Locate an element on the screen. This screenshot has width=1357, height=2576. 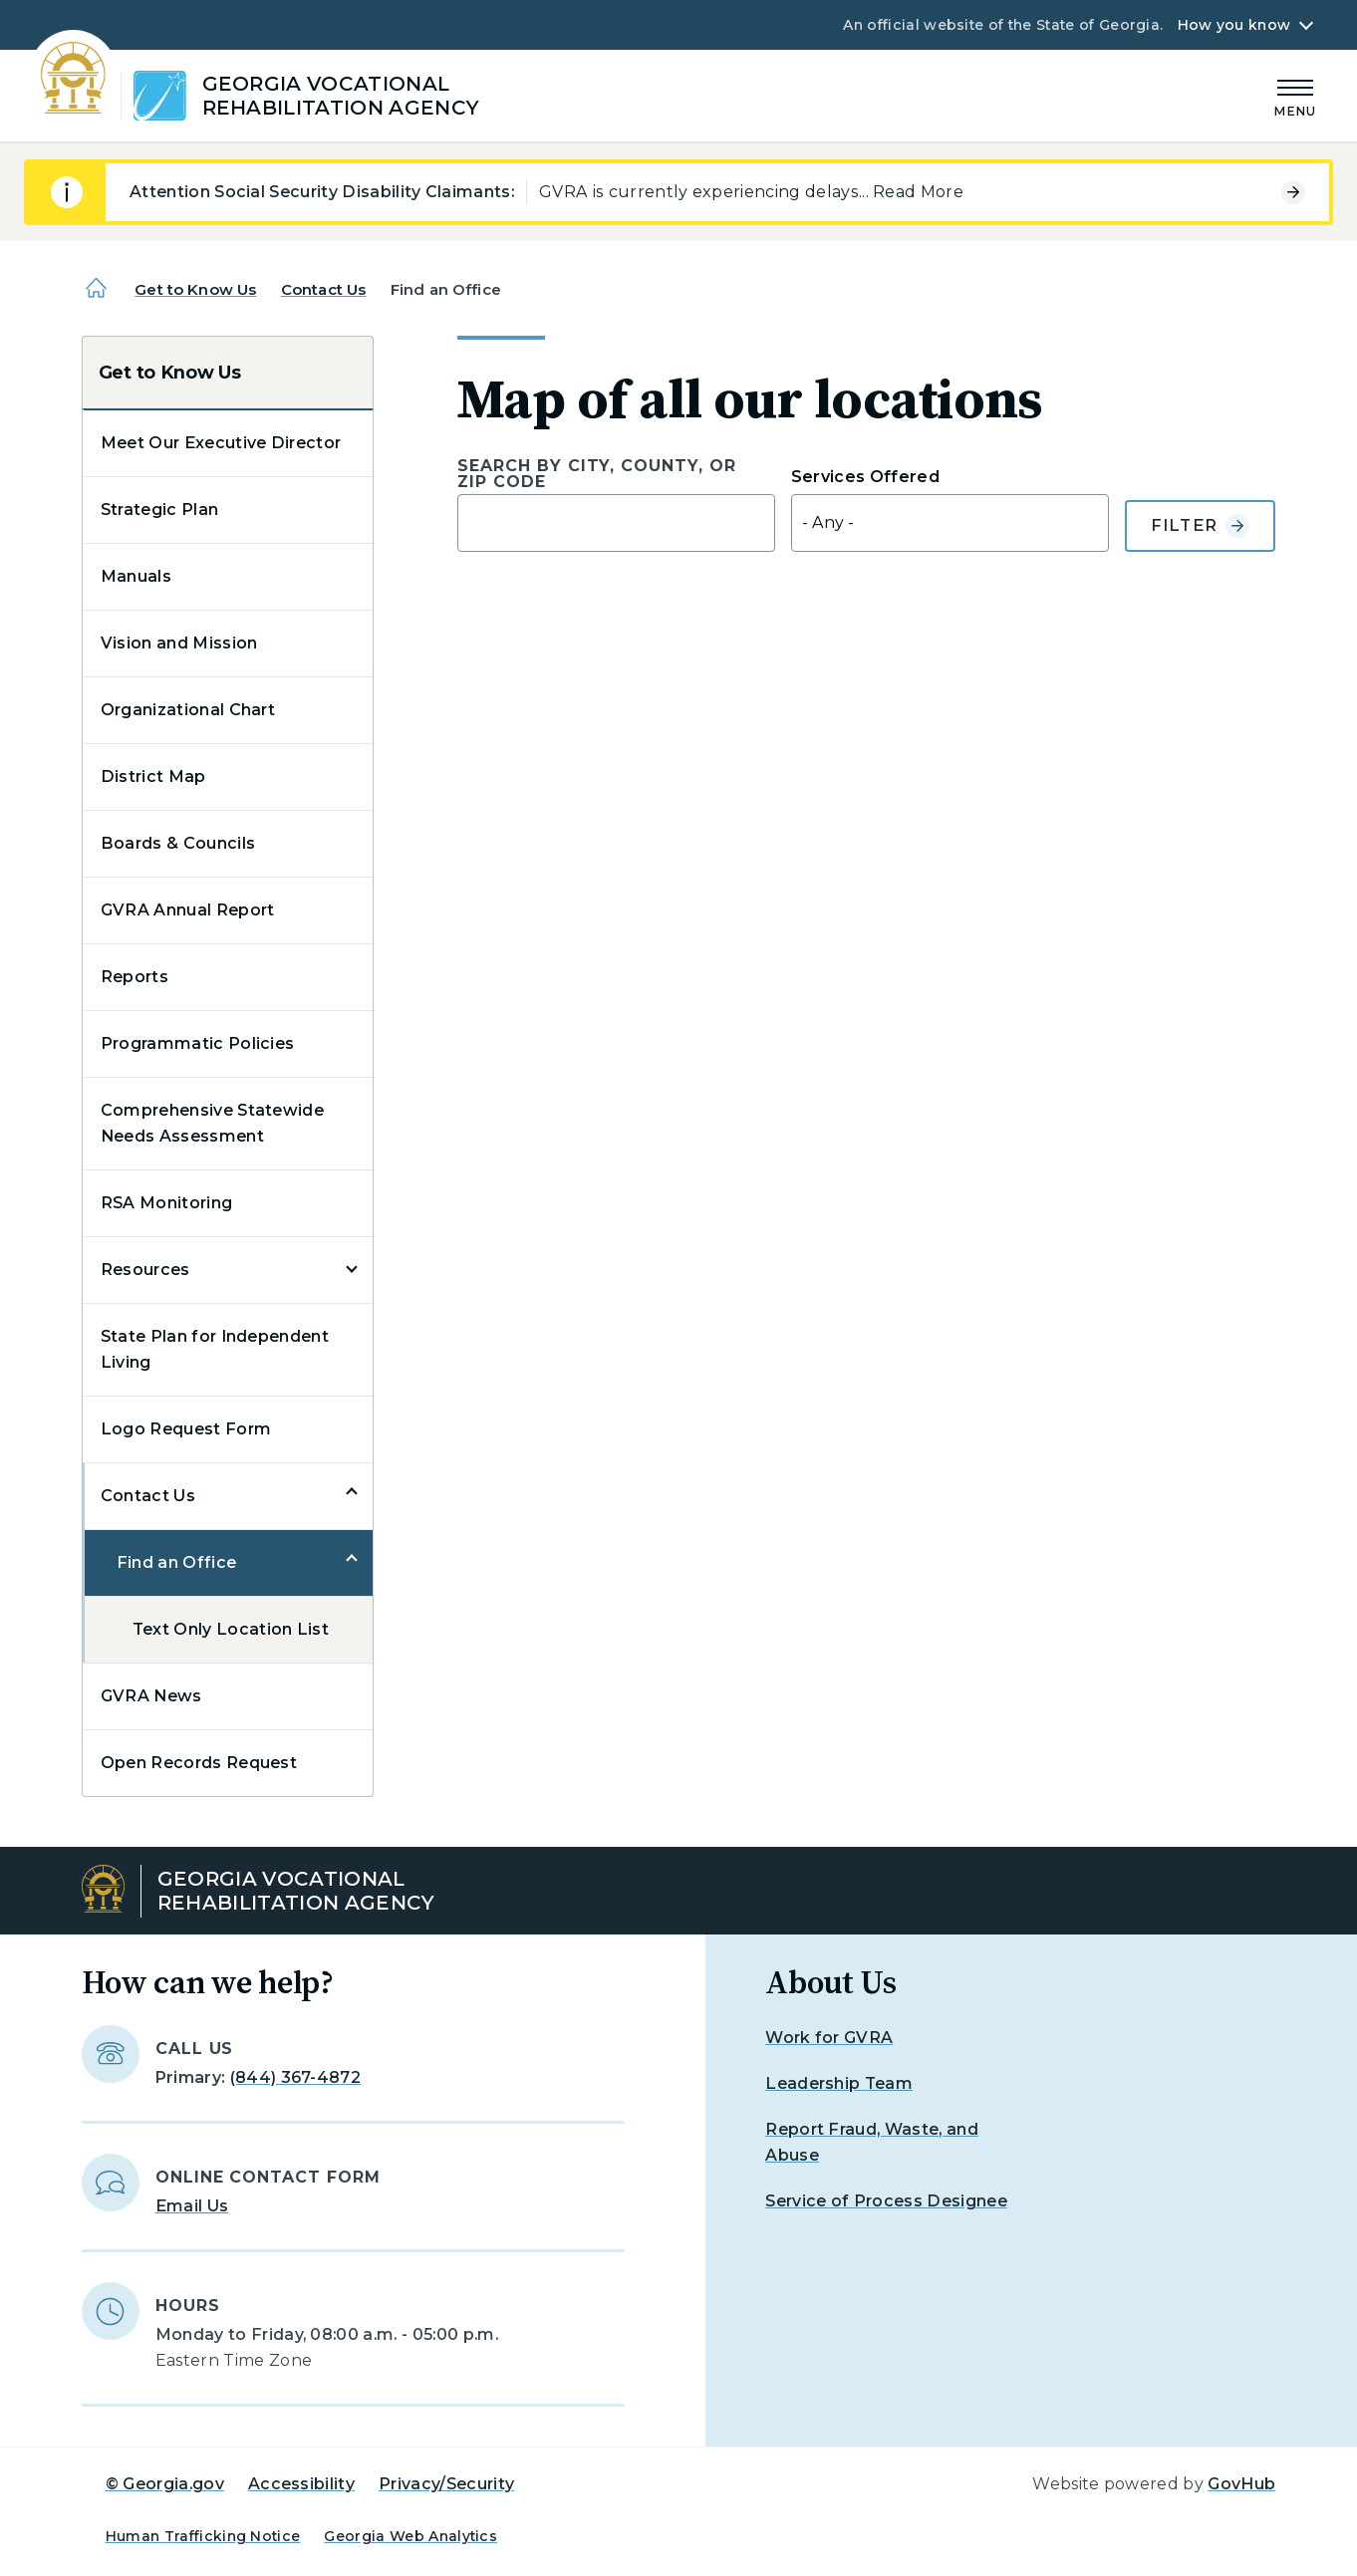
Find an Office is located at coordinates (176, 1562).